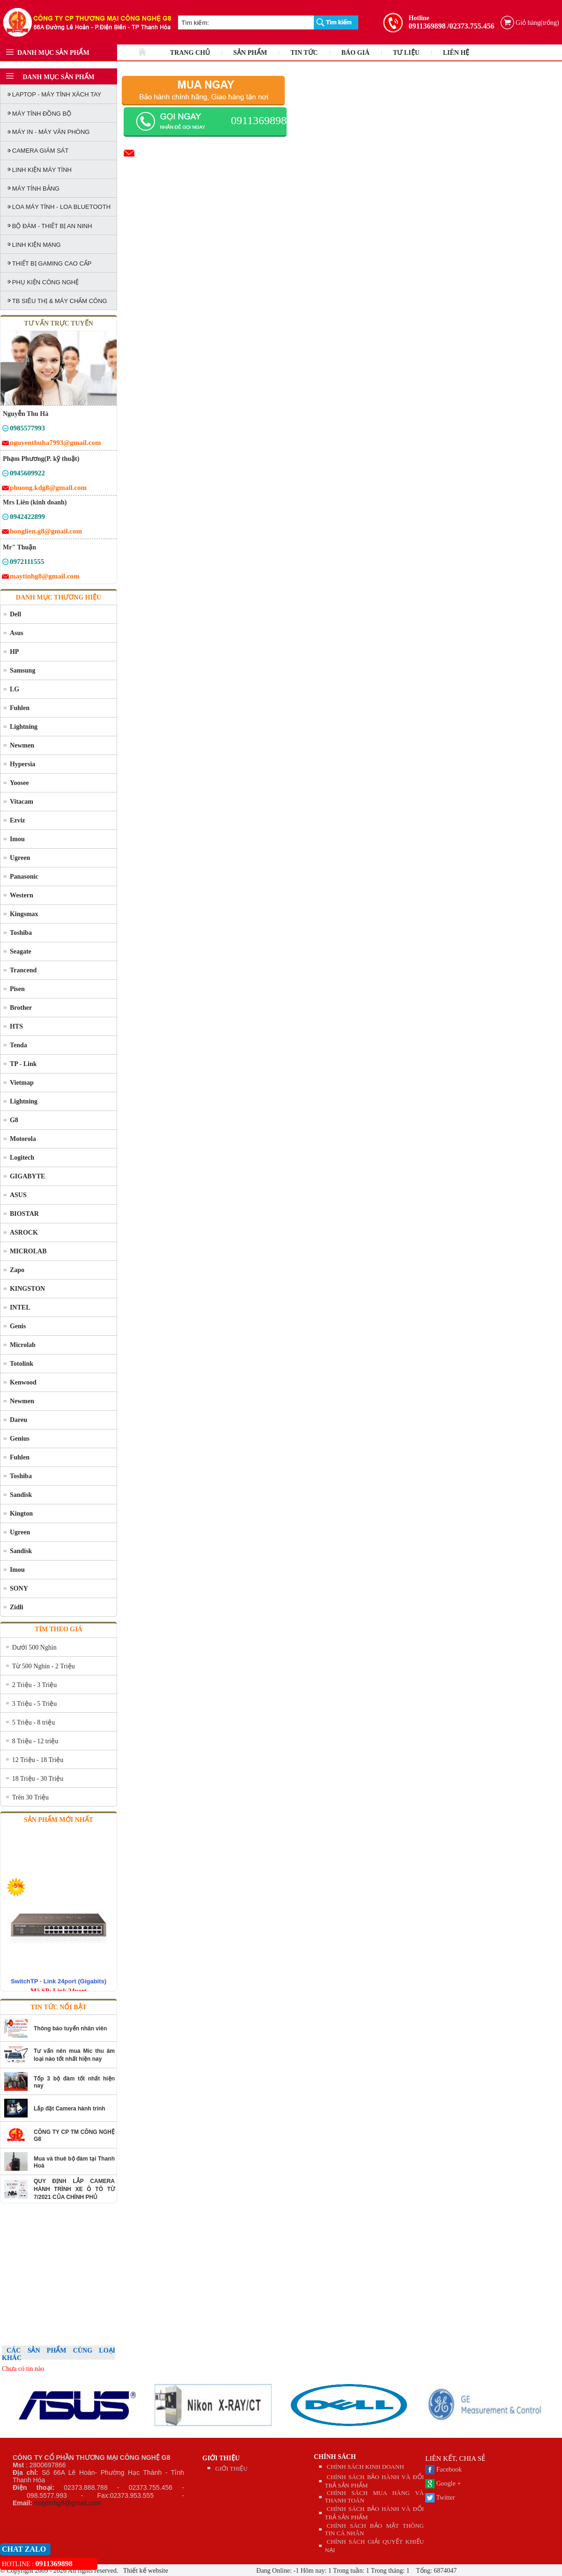  I want to click on Fuhlen, so click(20, 707).